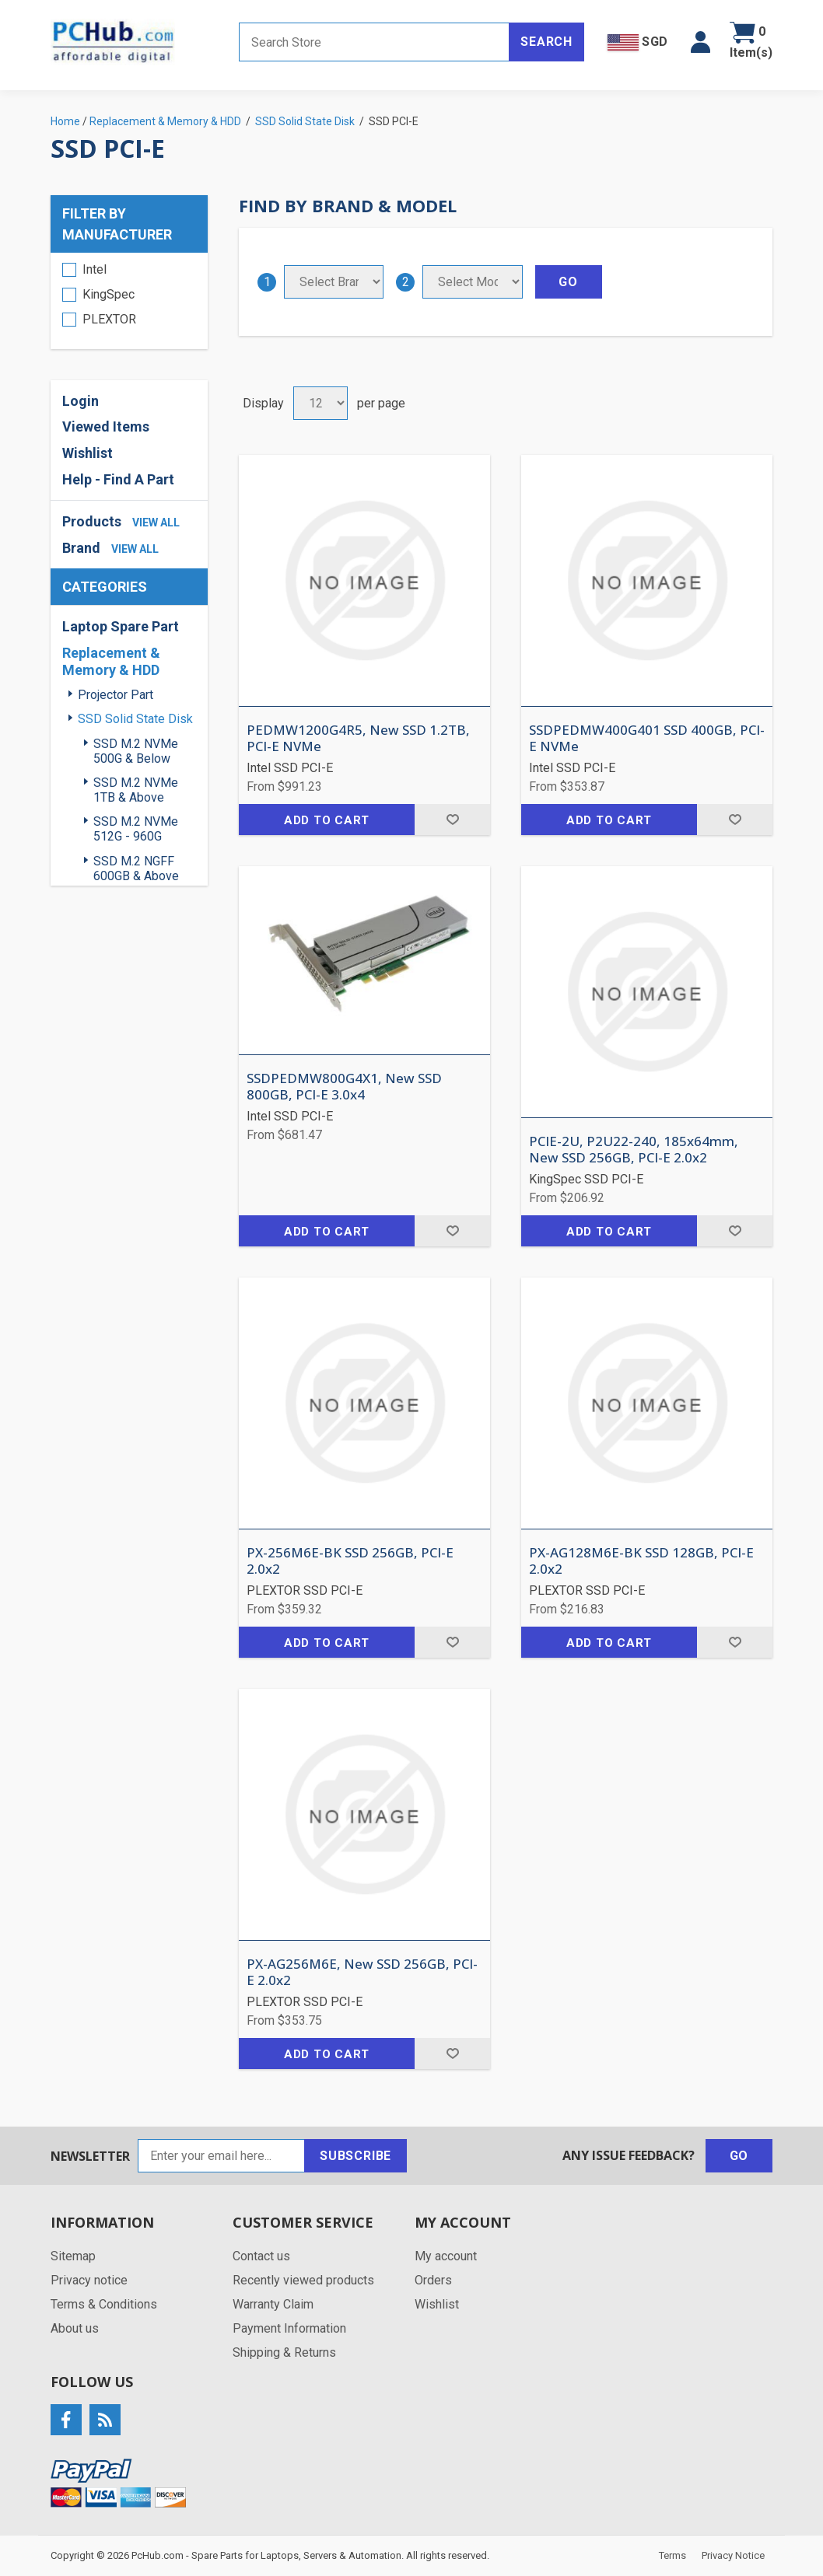 The width and height of the screenshot is (823, 2576). I want to click on Add to wishlist, so click(452, 819).